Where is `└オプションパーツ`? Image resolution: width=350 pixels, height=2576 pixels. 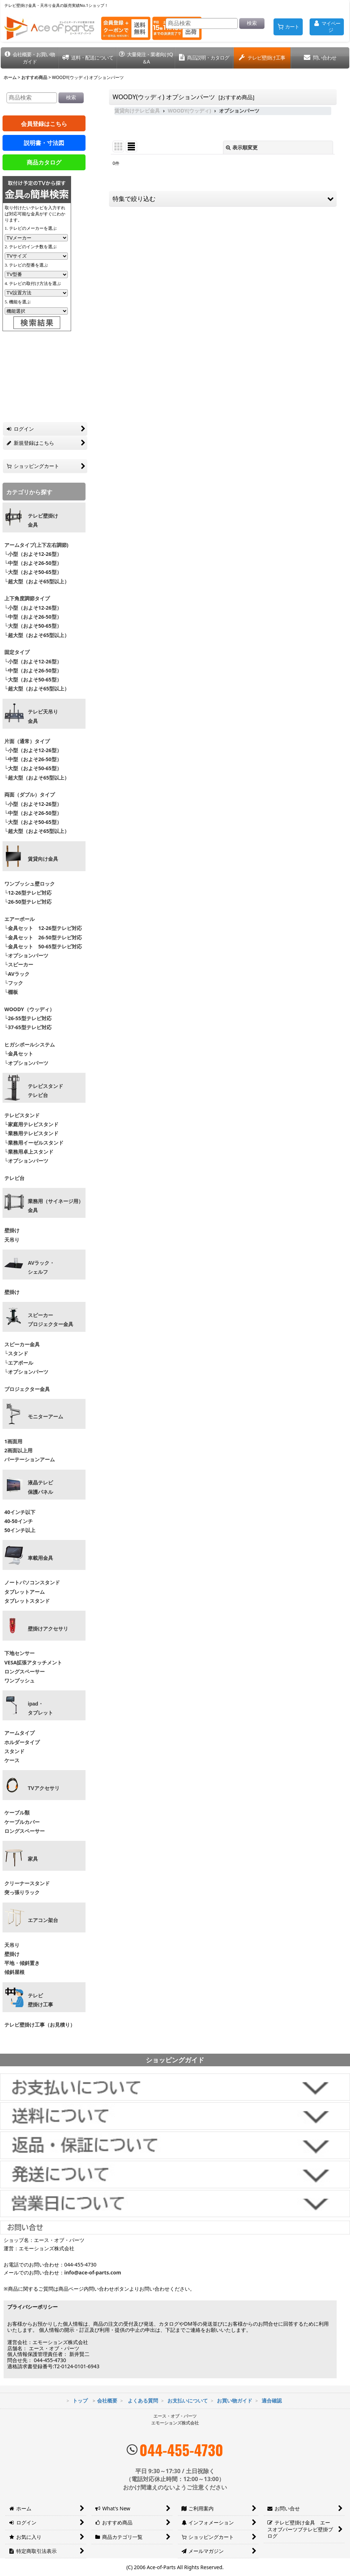 └オプションパーツ is located at coordinates (26, 955).